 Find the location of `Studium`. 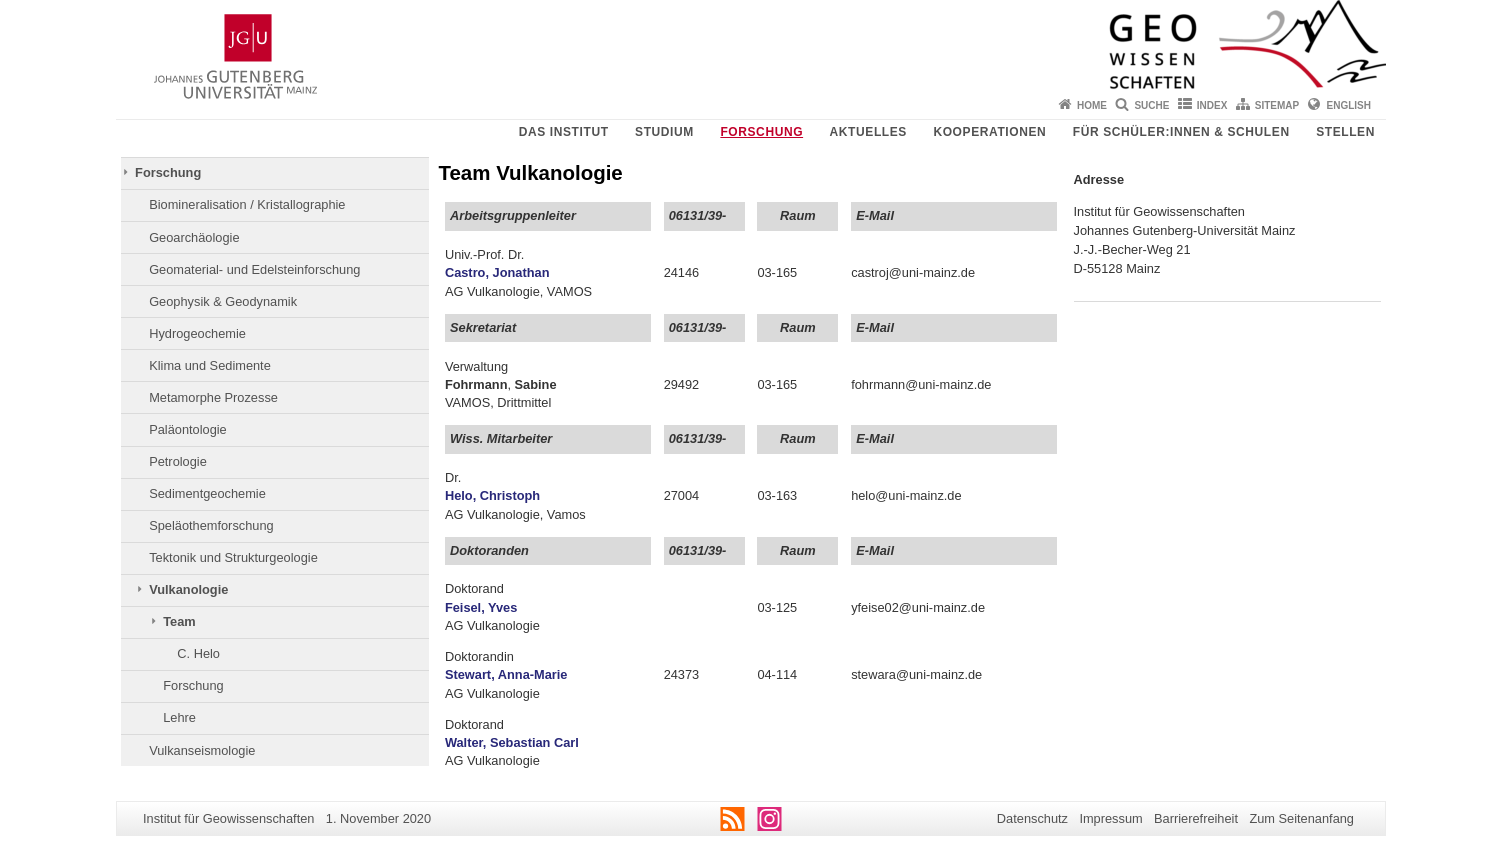

Studium is located at coordinates (664, 132).